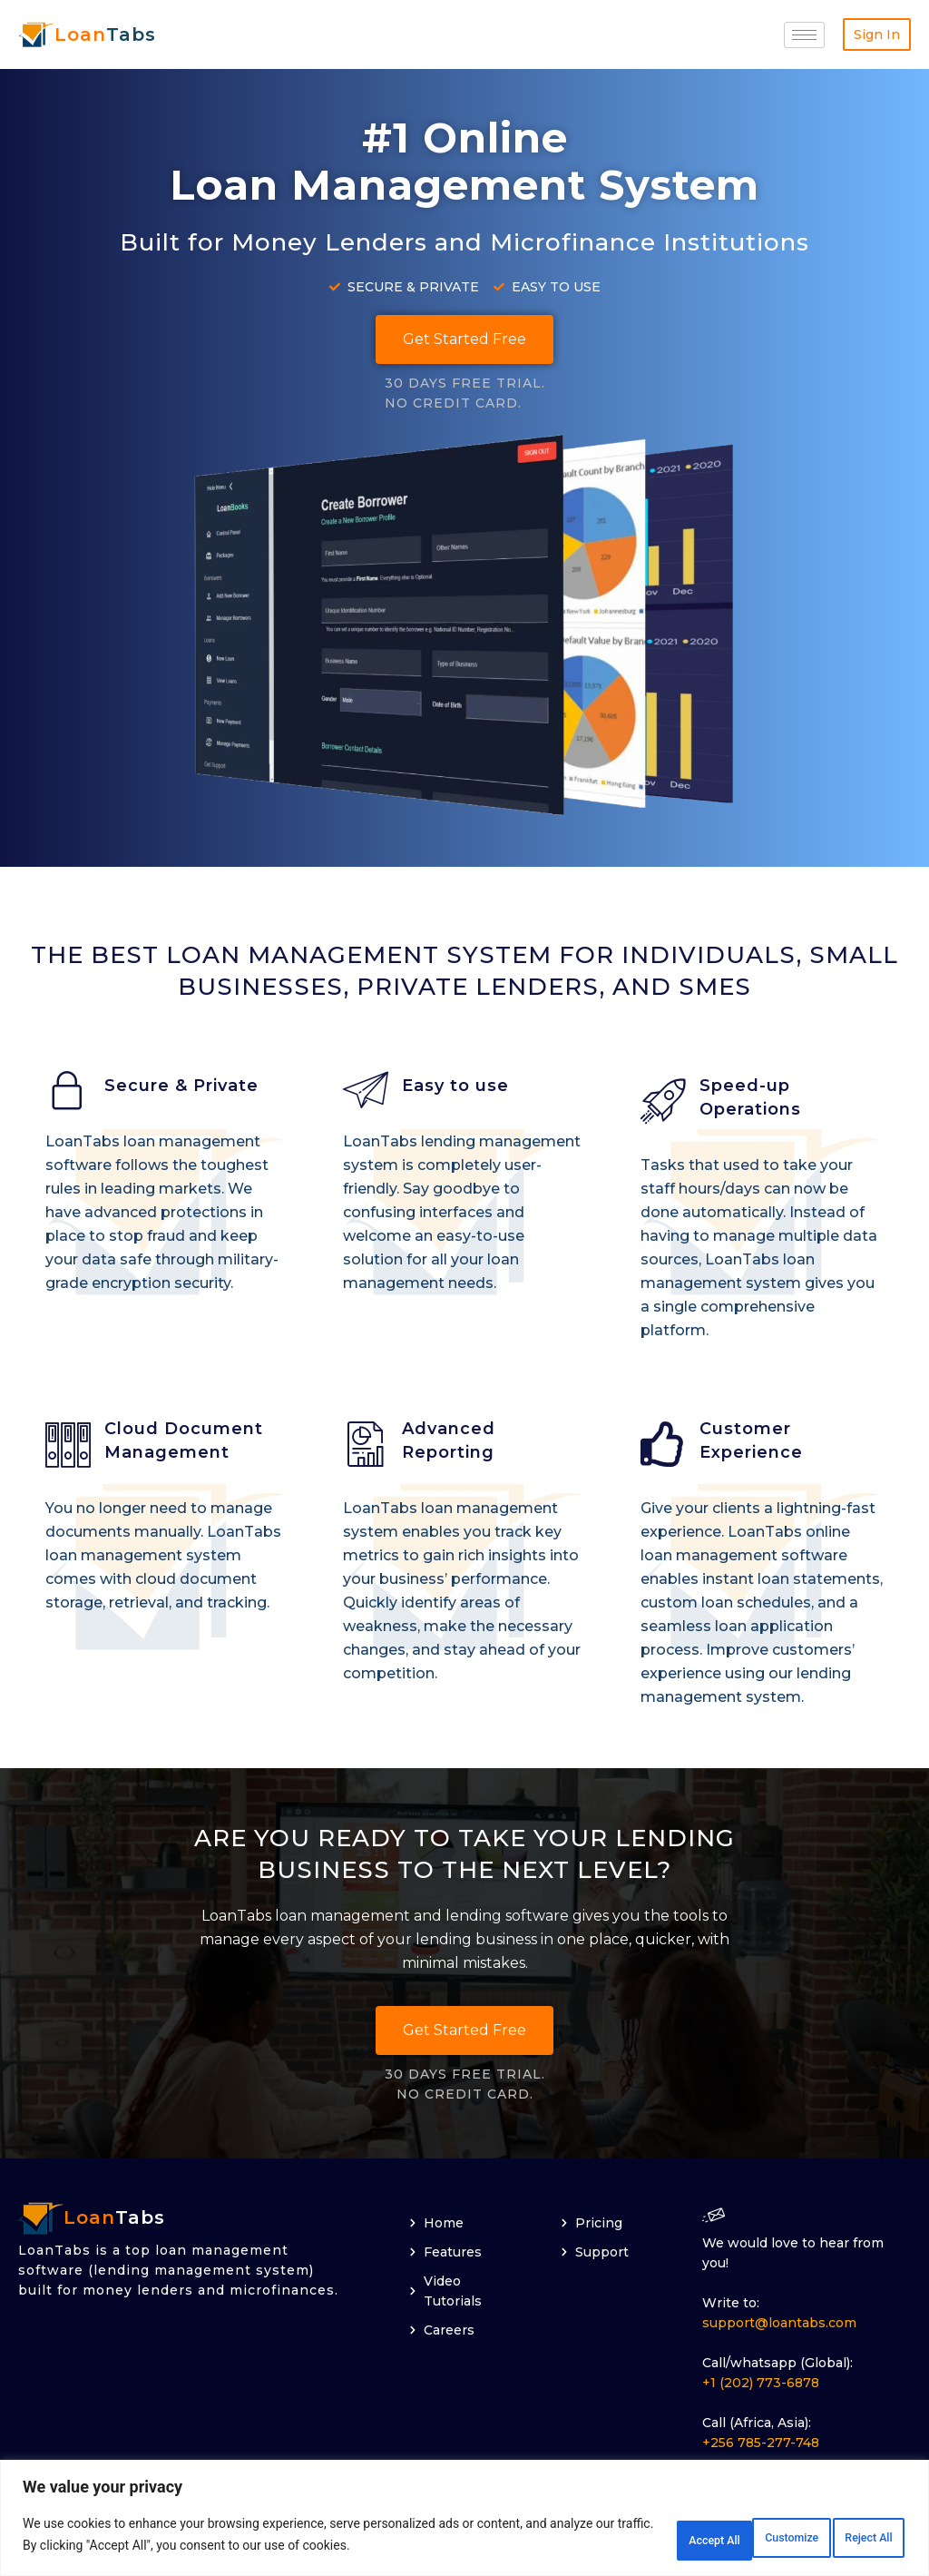  I want to click on Accept All, so click(851, 2539).